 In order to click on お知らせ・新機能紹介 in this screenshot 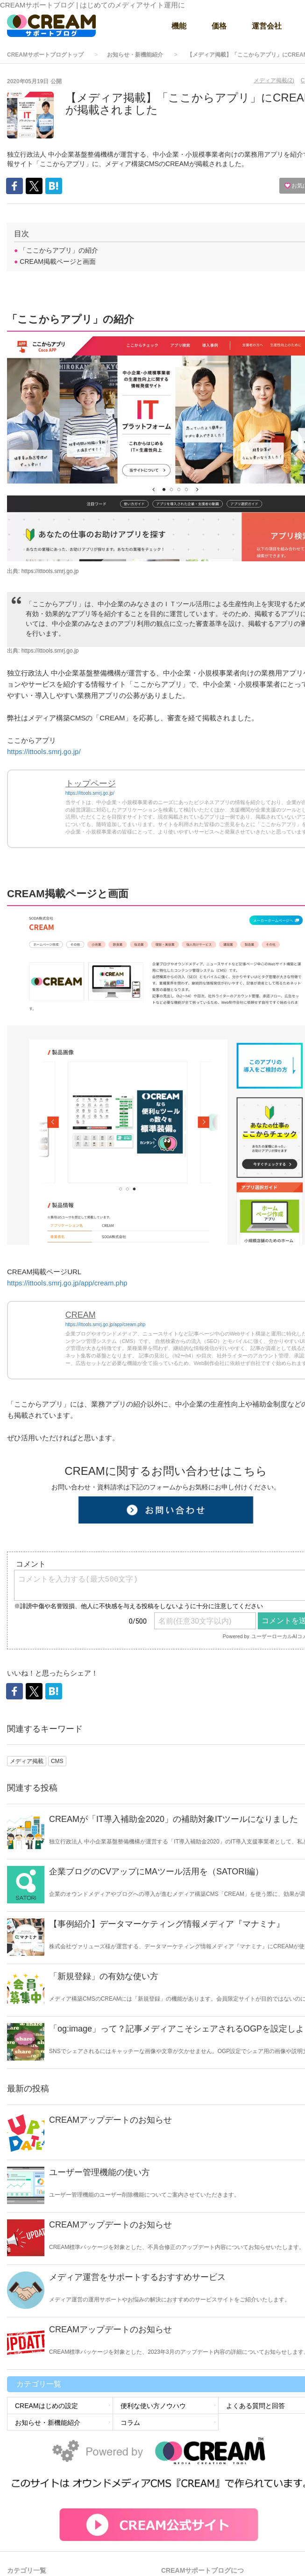, I will do `click(135, 54)`.